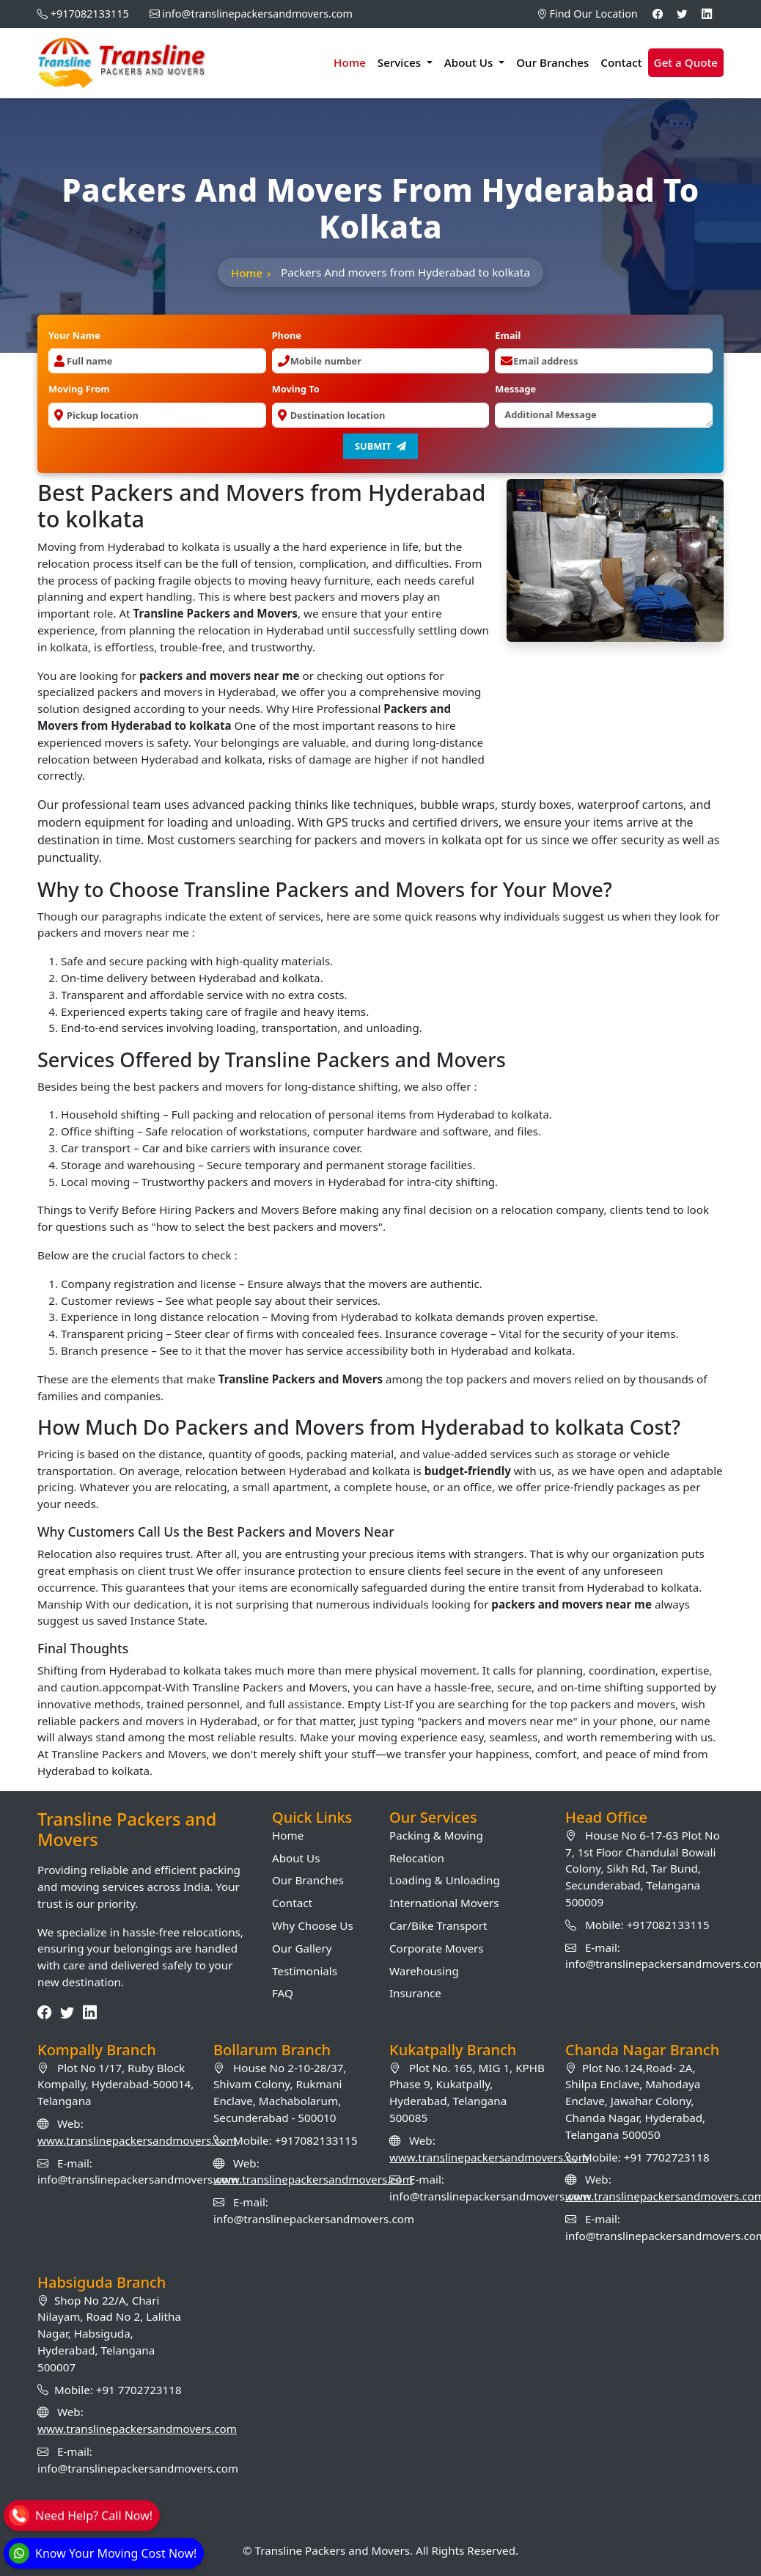 The width and height of the screenshot is (761, 2576). Describe the element at coordinates (515, 388) in the screenshot. I see `Message` at that location.